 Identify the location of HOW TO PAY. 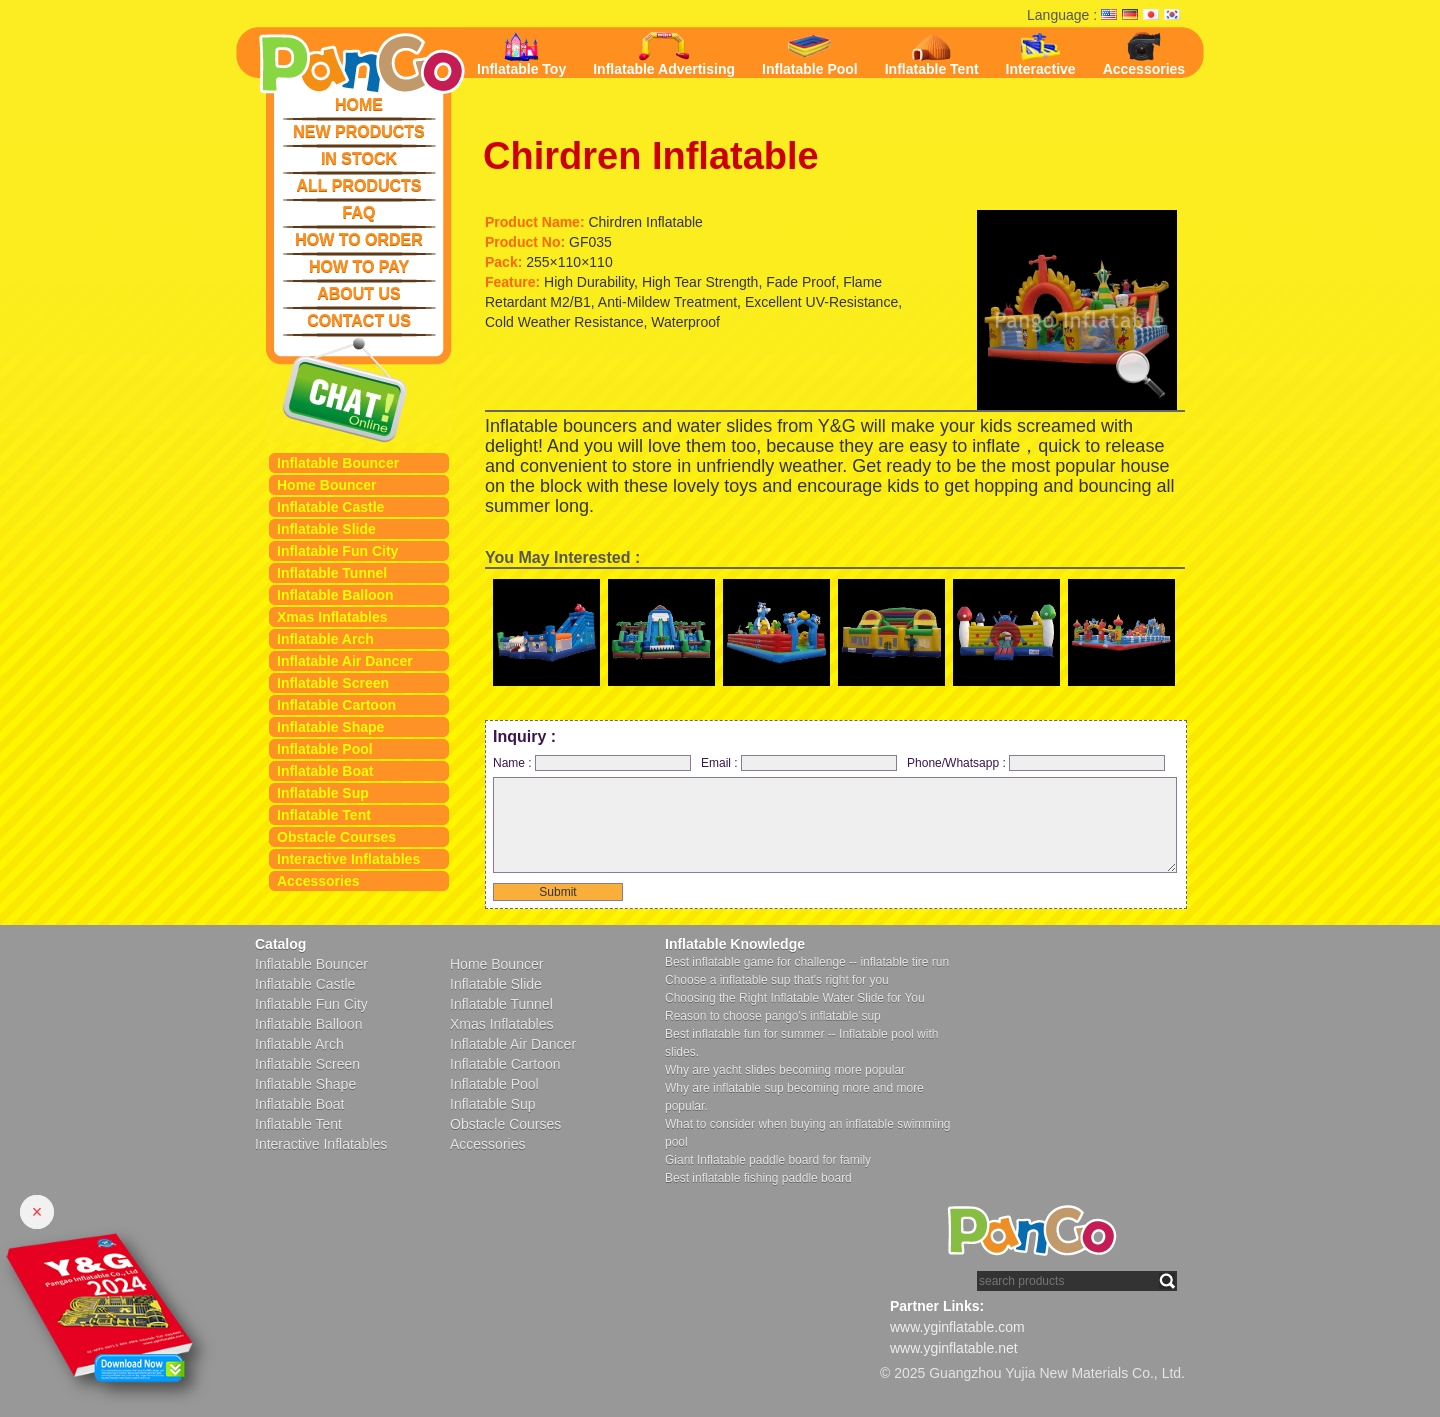
(359, 266).